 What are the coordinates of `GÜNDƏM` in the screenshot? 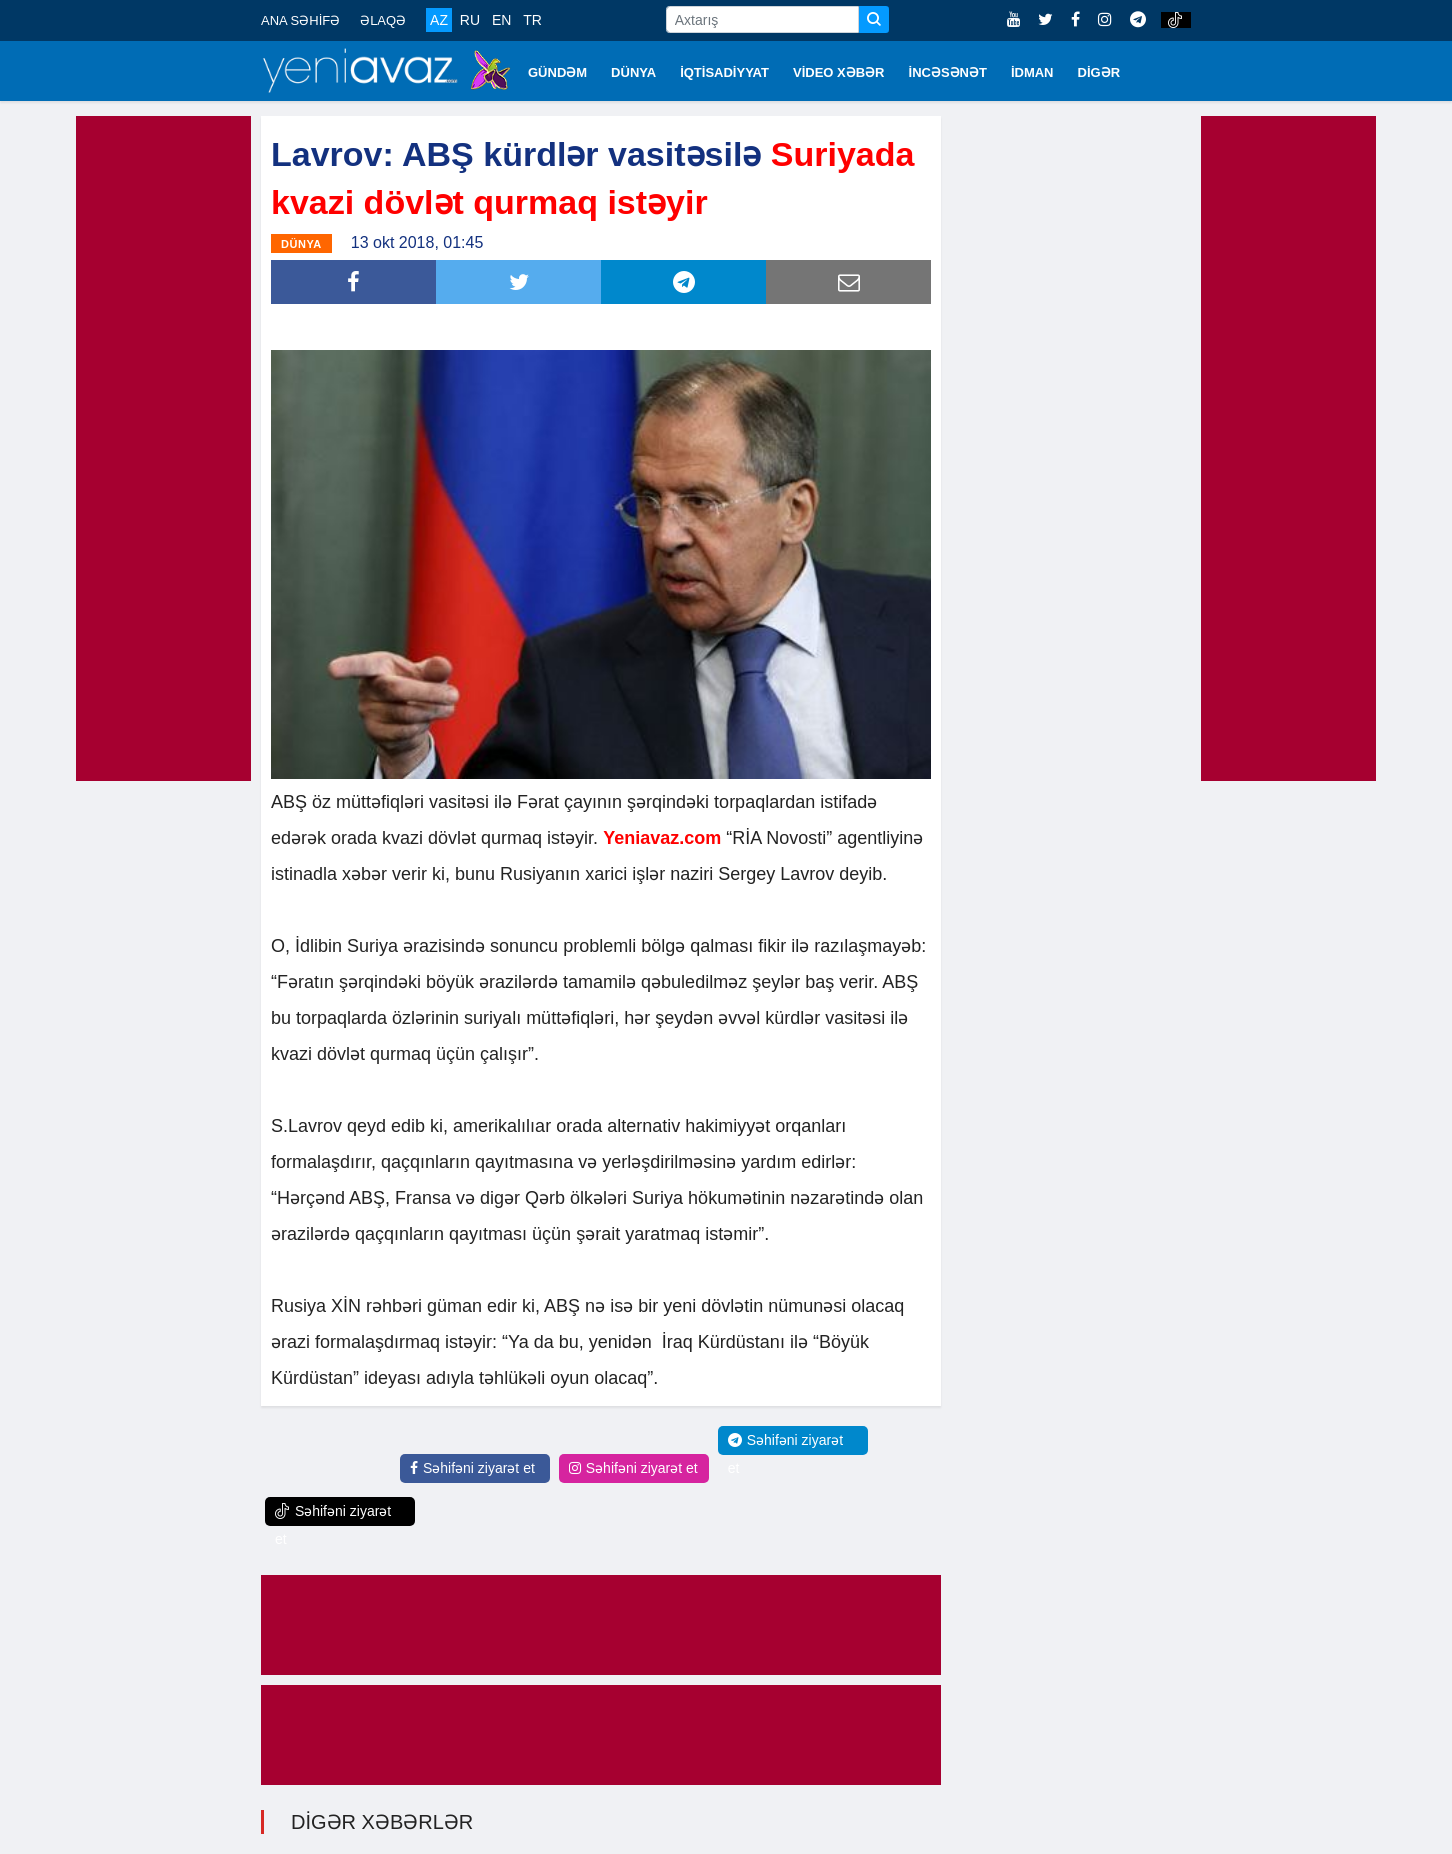 It's located at (557, 72).